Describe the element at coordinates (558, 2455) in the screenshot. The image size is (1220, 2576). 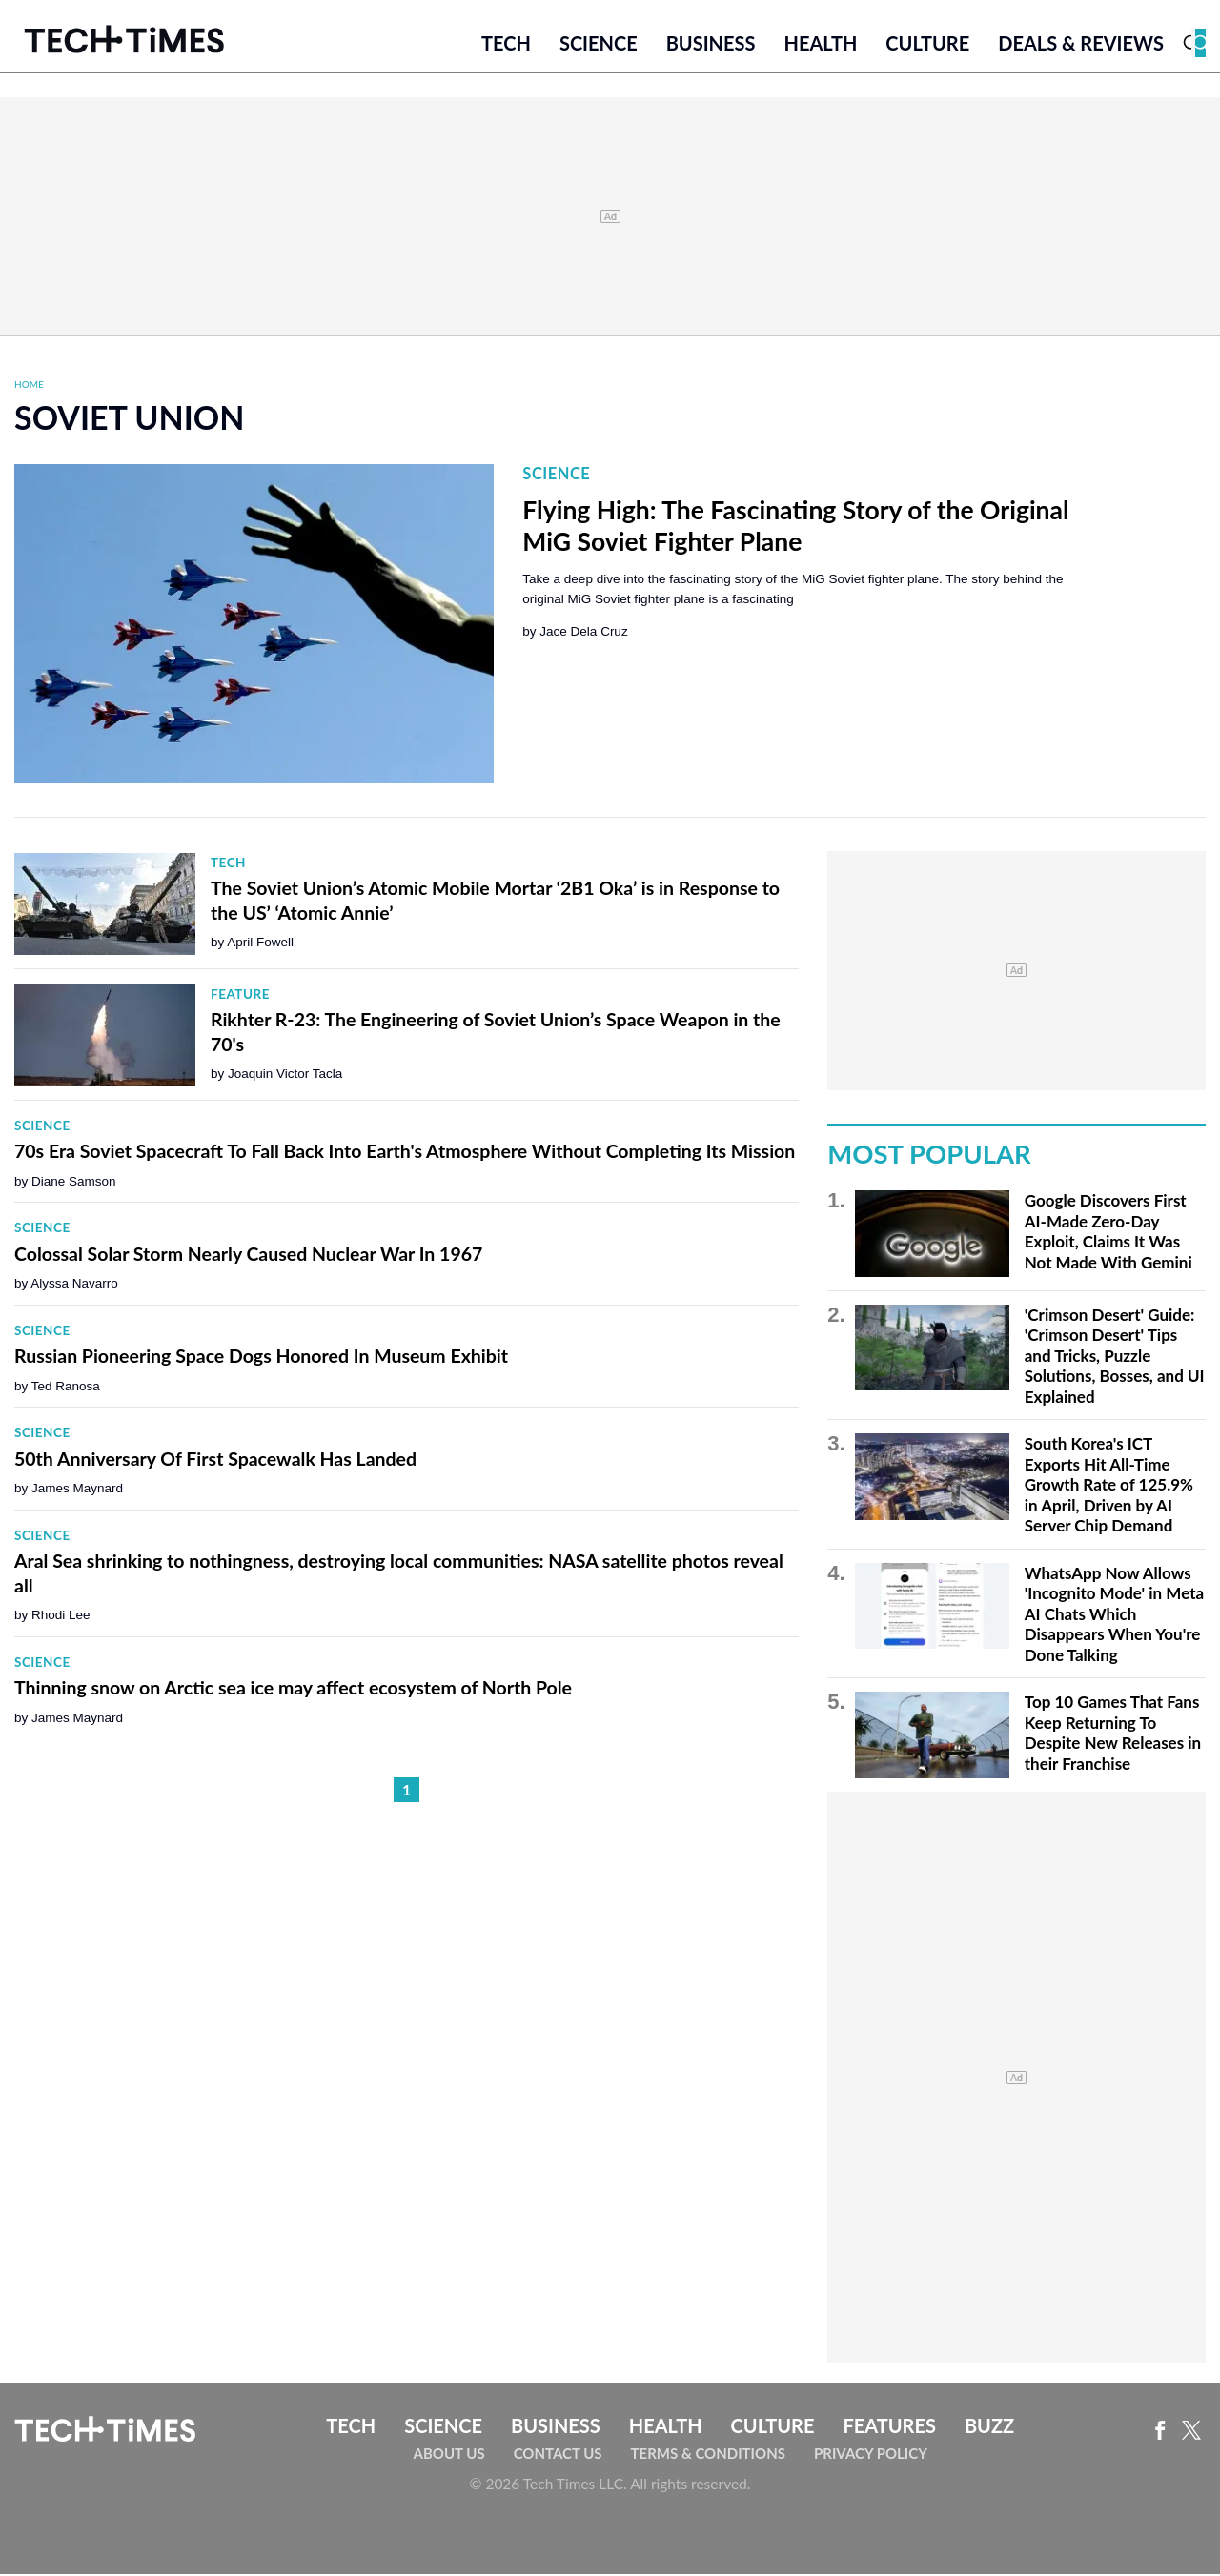
I see `Contact Us` at that location.